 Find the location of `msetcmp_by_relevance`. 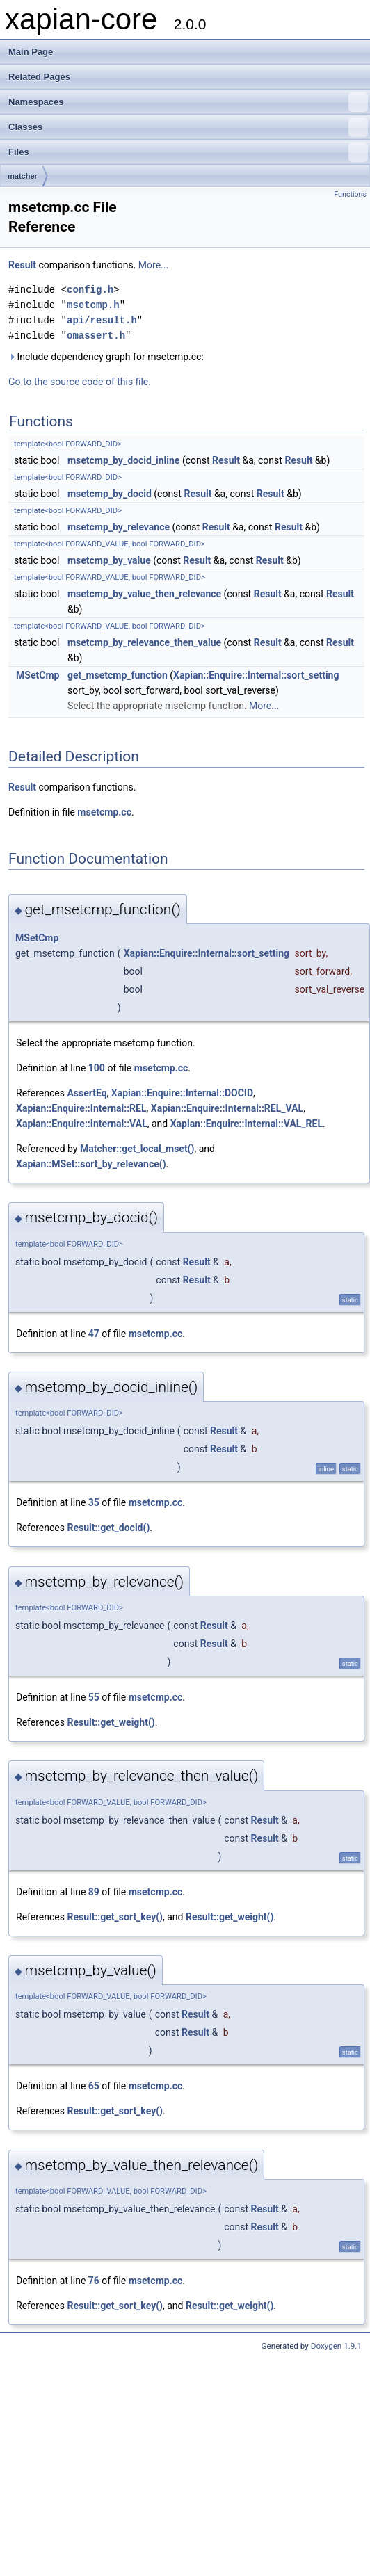

msetcmp_by_relevance is located at coordinates (118, 527).